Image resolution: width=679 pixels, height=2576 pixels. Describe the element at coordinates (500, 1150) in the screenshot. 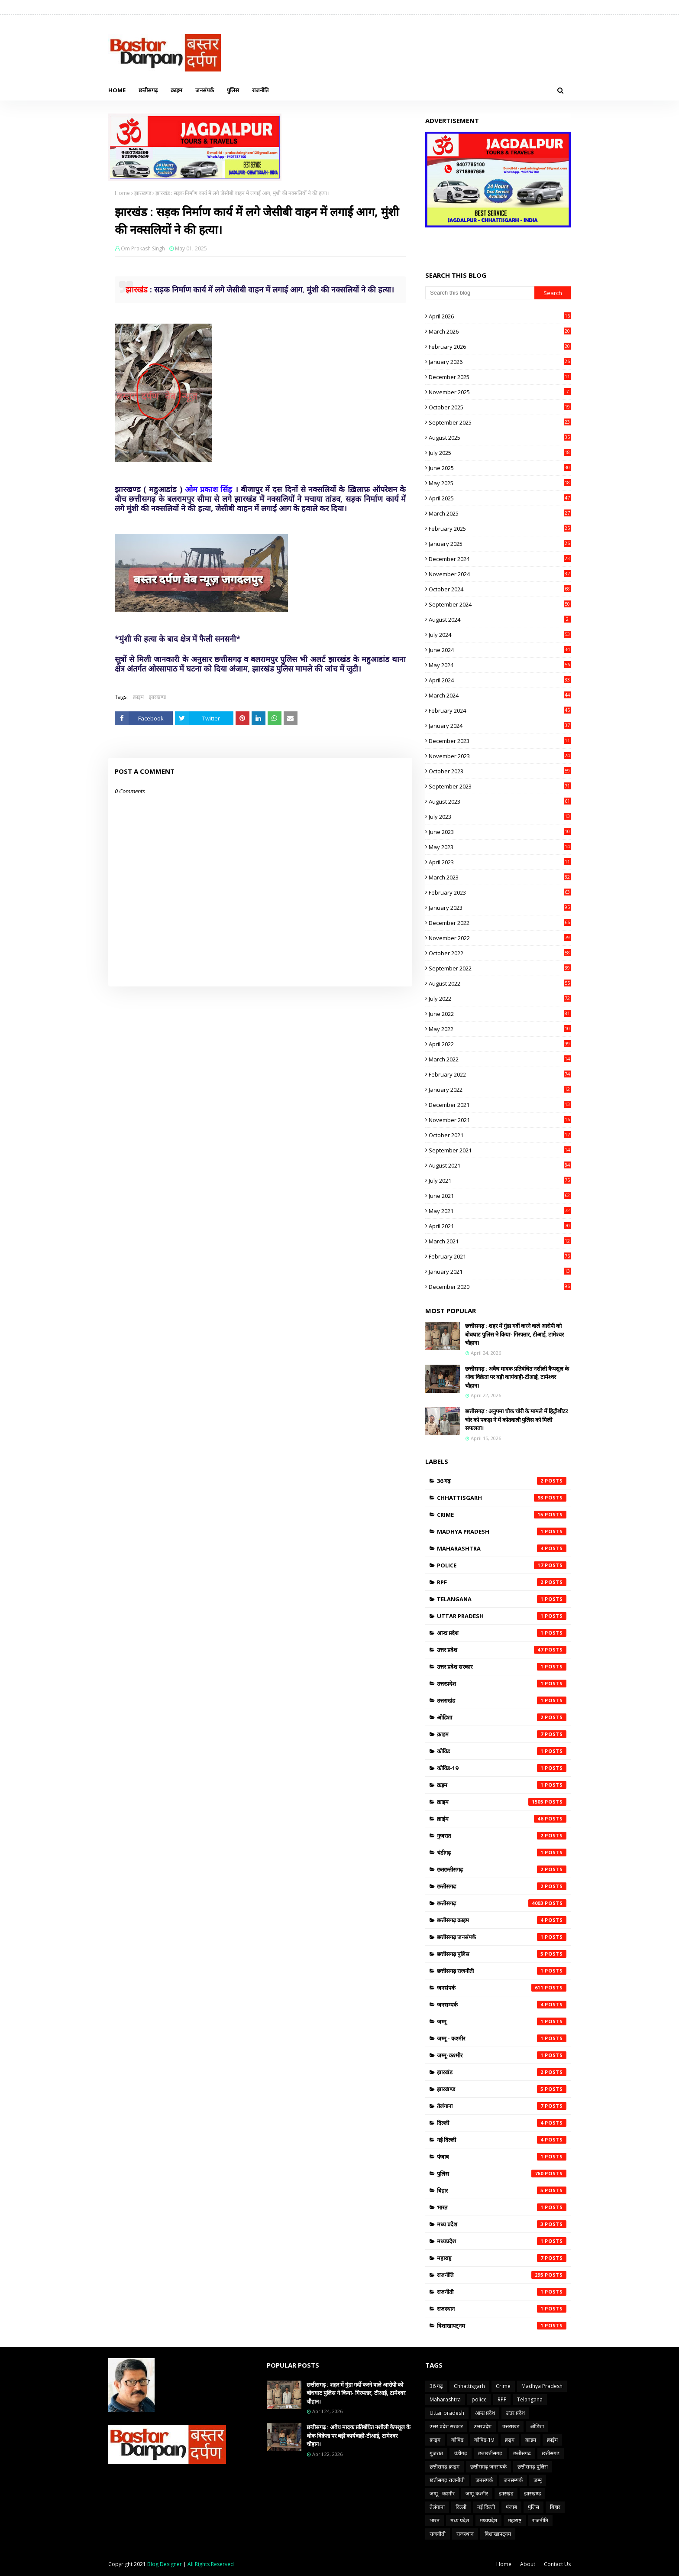

I see `September 2021` at that location.